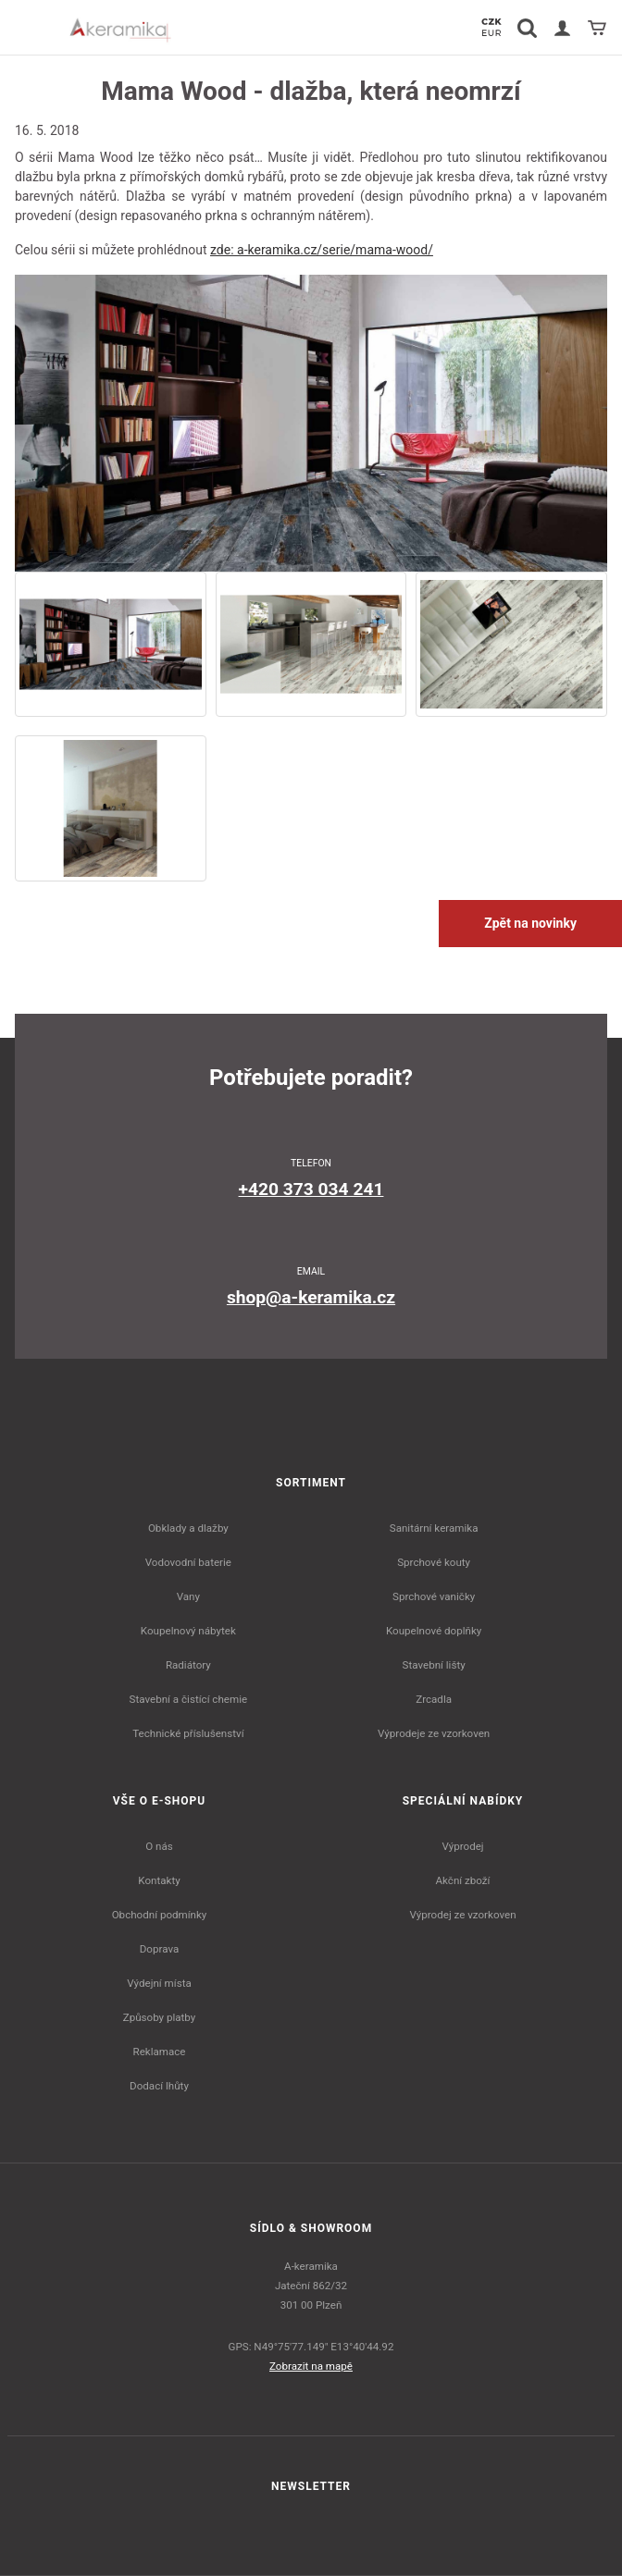  Describe the element at coordinates (188, 1562) in the screenshot. I see `Vodovodní baterie` at that location.